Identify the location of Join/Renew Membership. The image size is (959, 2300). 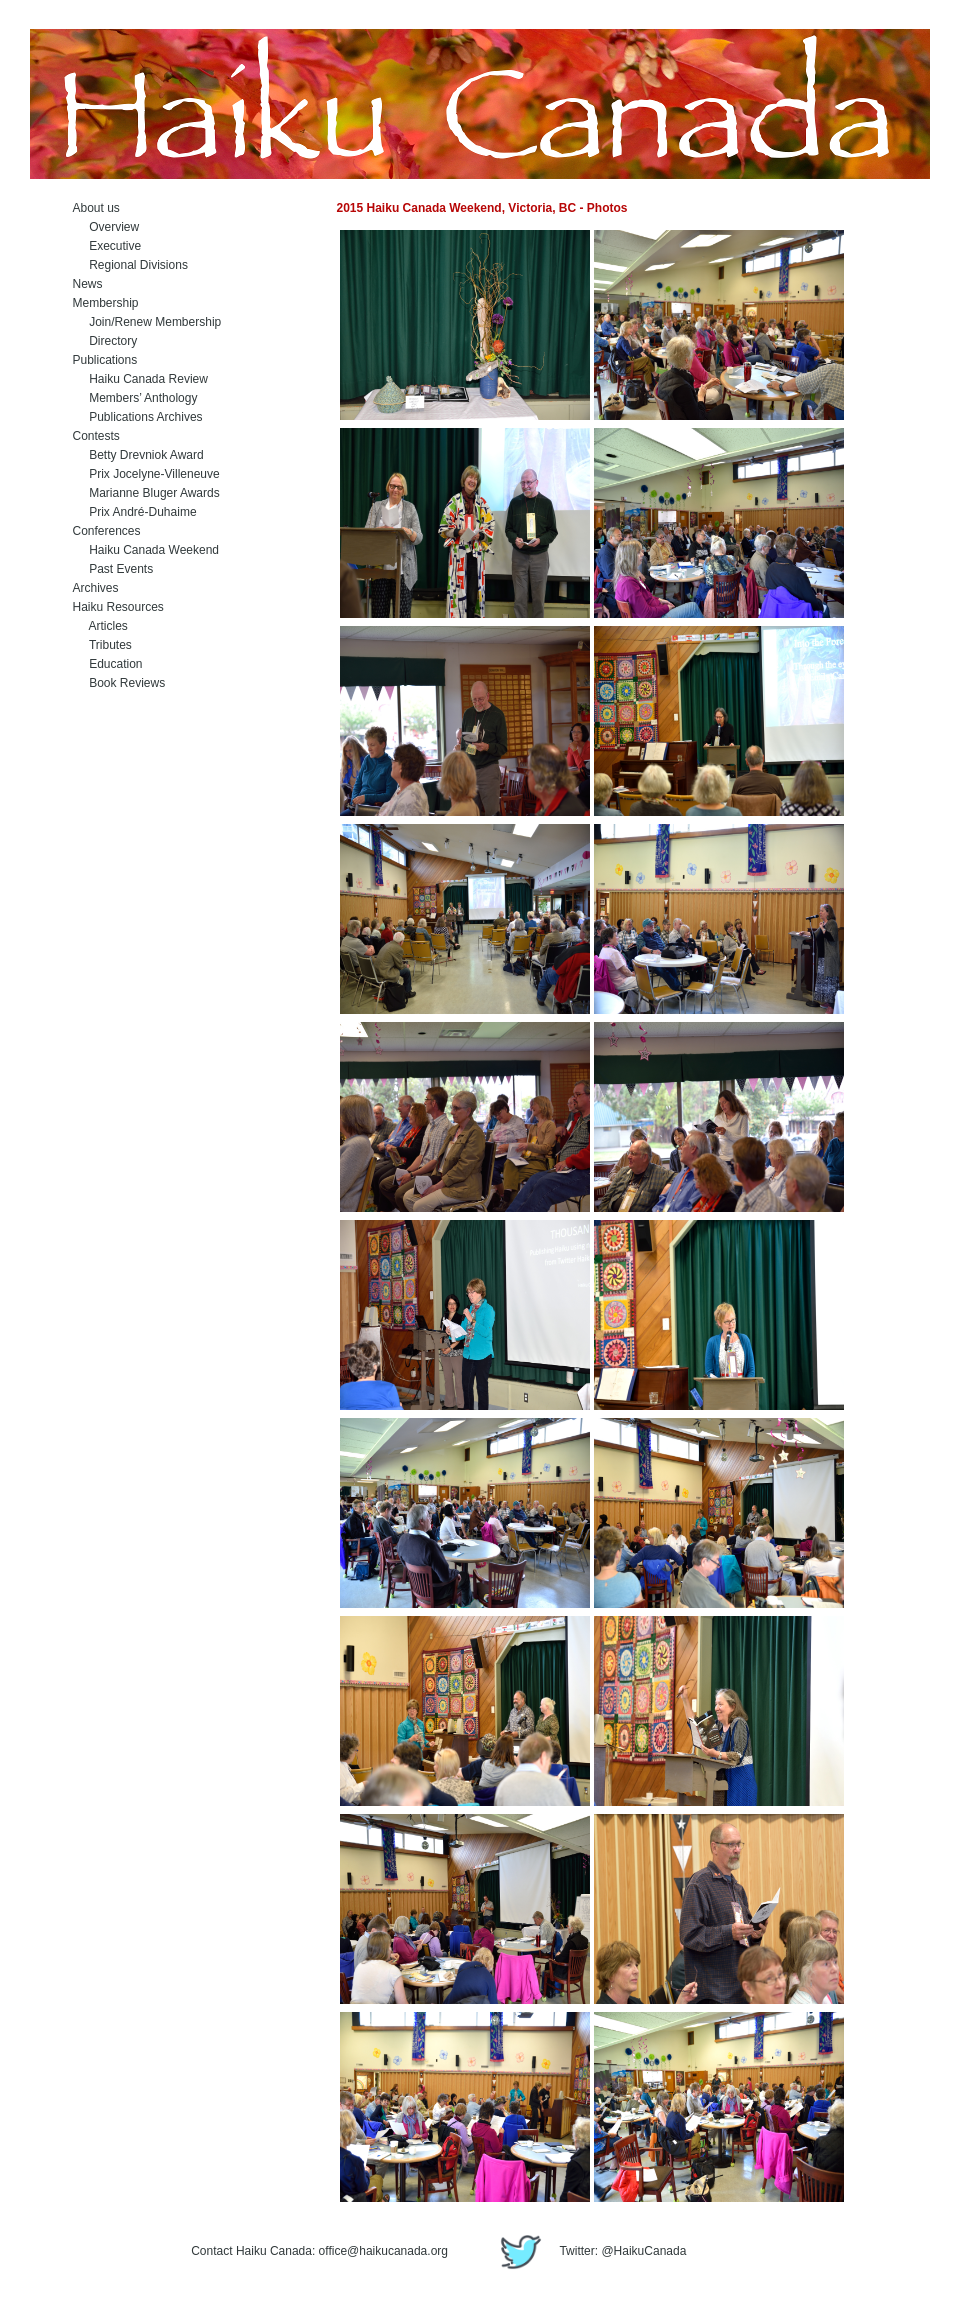
(147, 322).